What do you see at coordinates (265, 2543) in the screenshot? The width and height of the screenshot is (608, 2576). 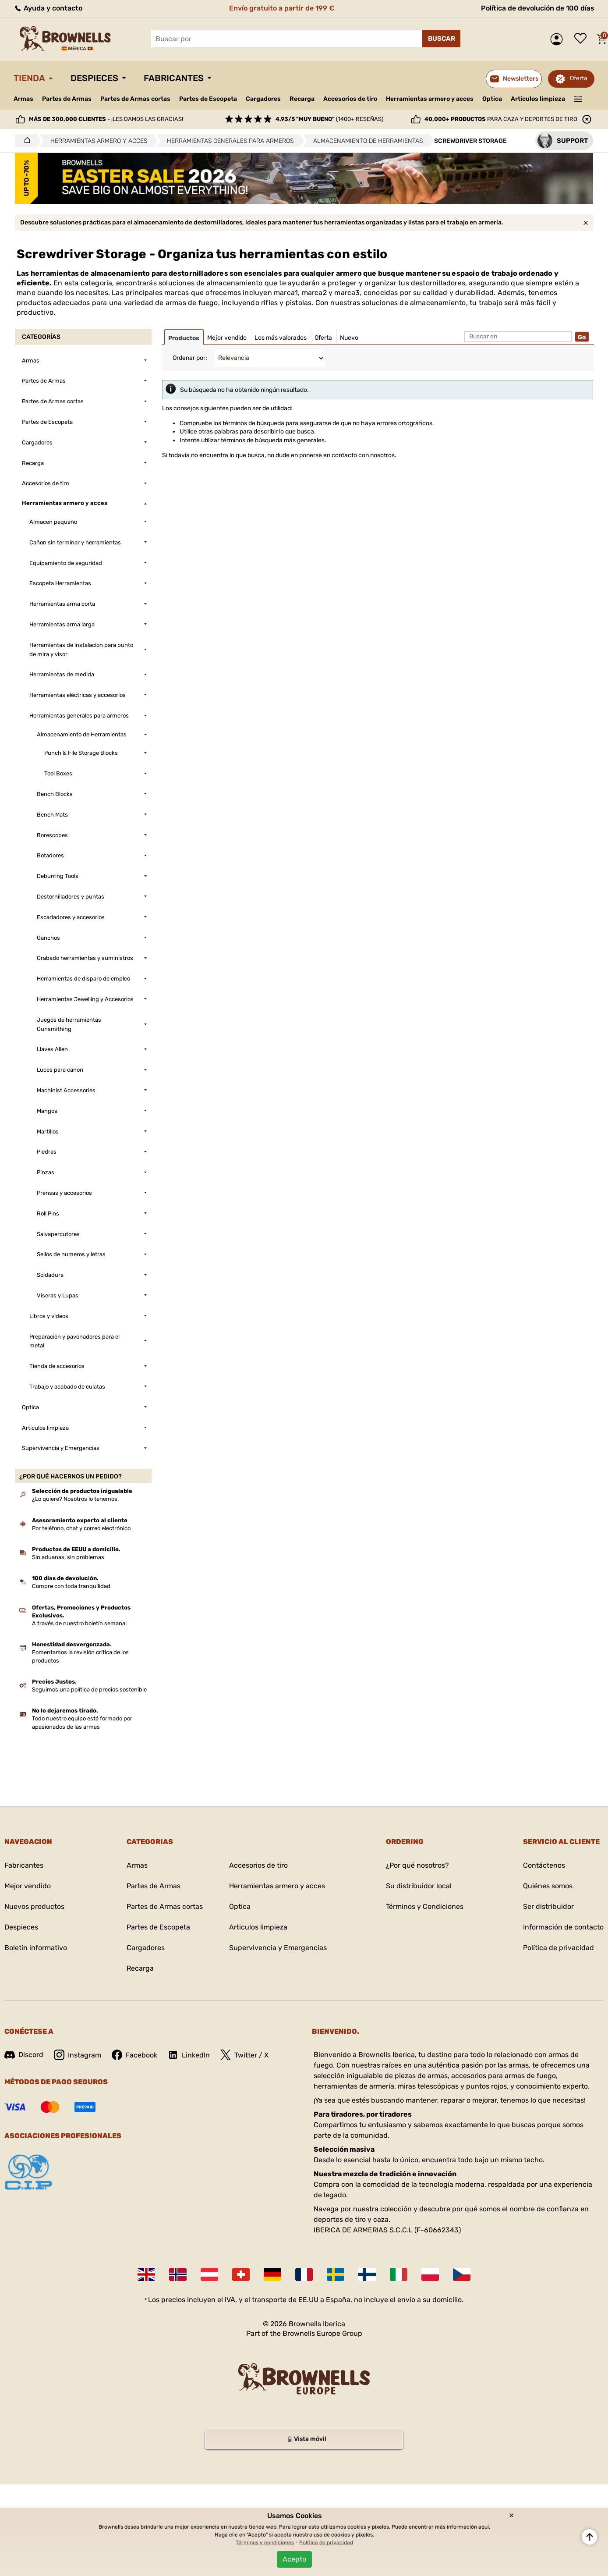 I see `Términos y condiciones` at bounding box center [265, 2543].